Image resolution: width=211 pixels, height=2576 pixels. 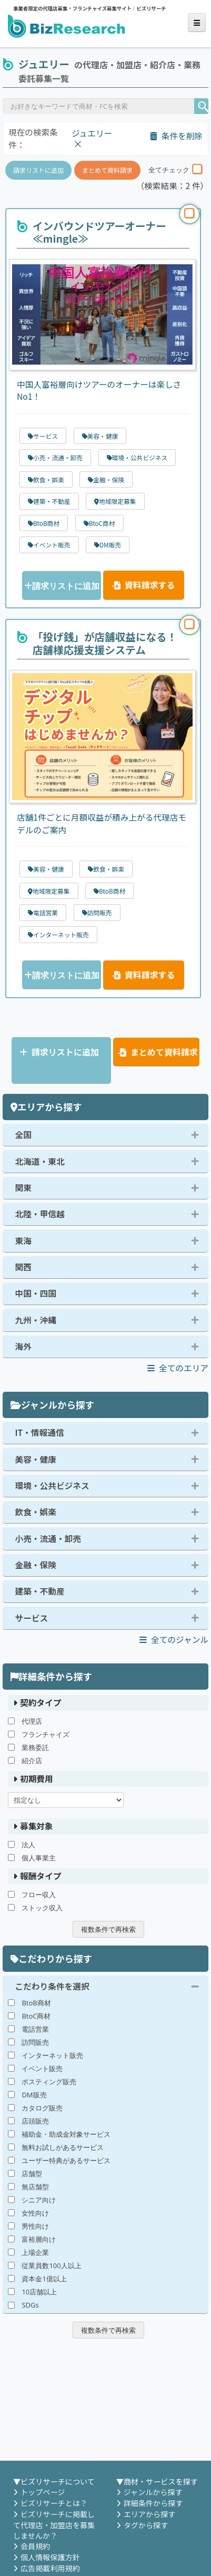 I want to click on 会員規約, so click(x=35, y=2546).